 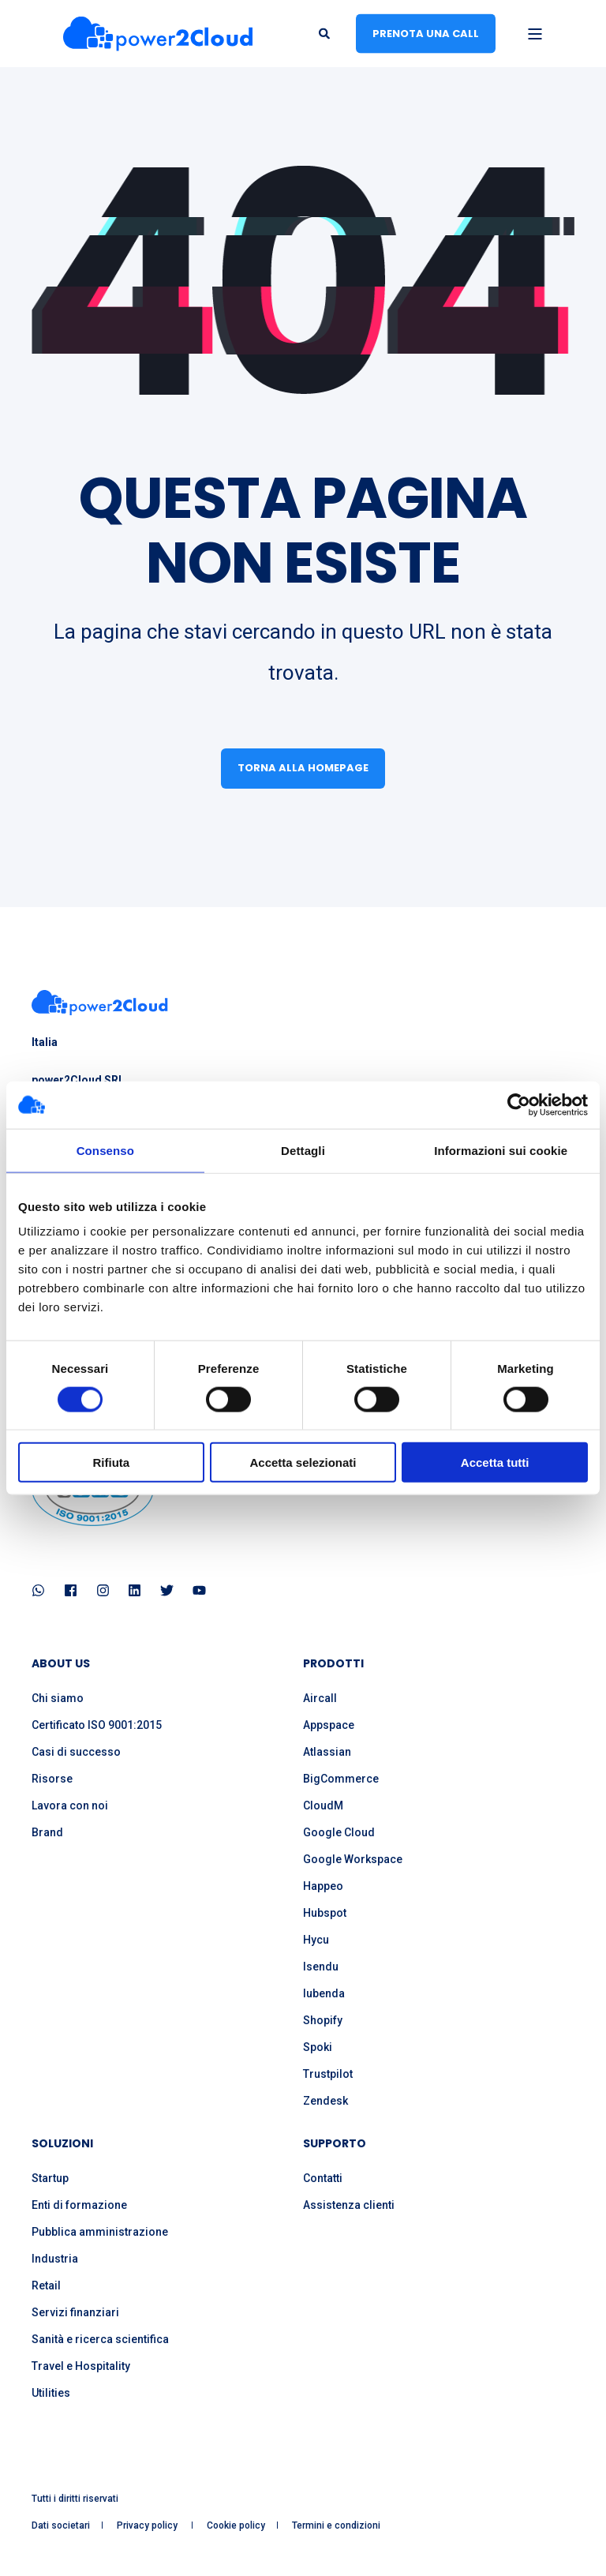 I want to click on Servizi finanziari [menuitem], so click(x=75, y=2312).